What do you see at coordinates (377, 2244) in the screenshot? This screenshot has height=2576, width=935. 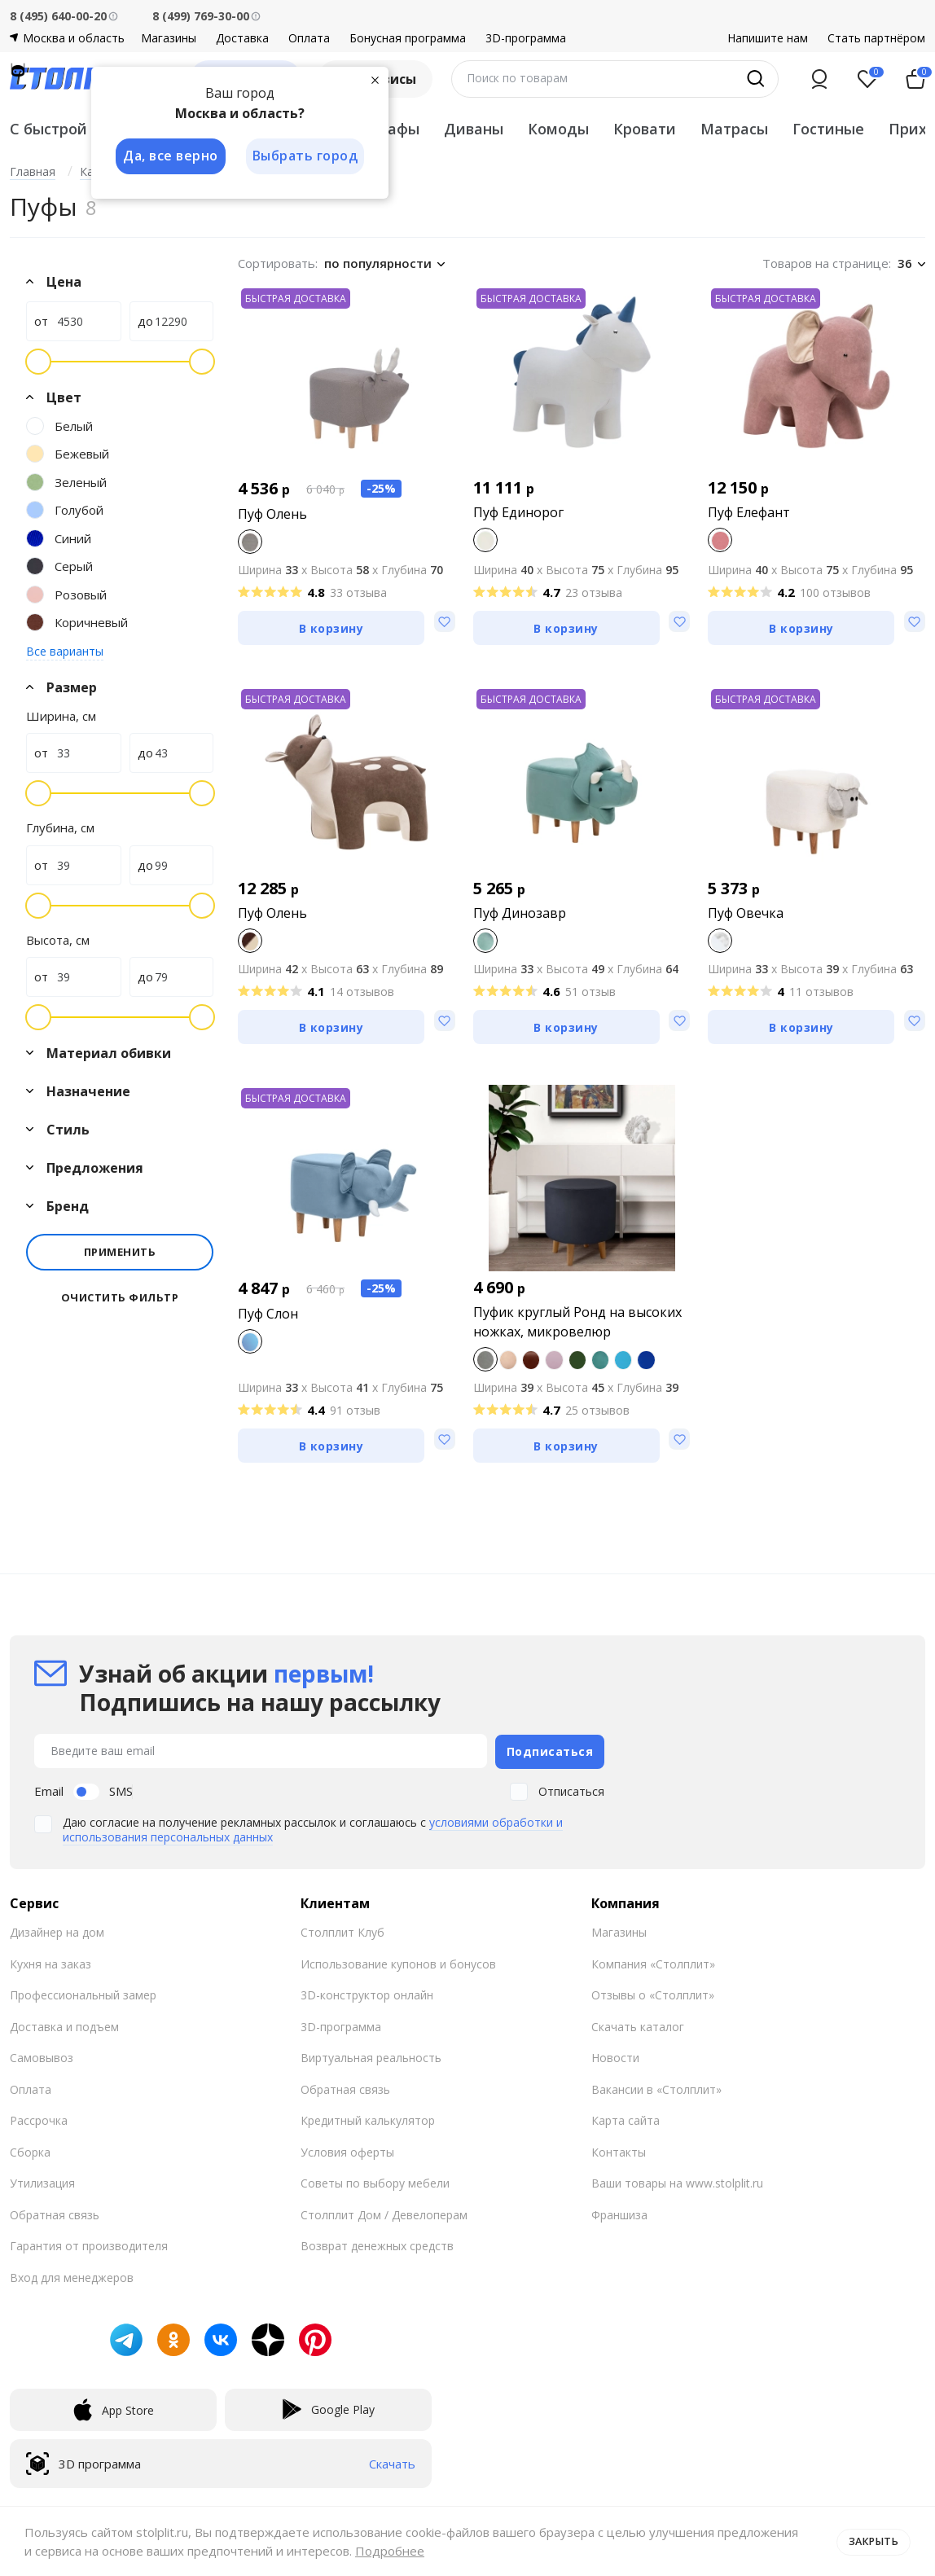 I see `Возврат денежных средств` at bounding box center [377, 2244].